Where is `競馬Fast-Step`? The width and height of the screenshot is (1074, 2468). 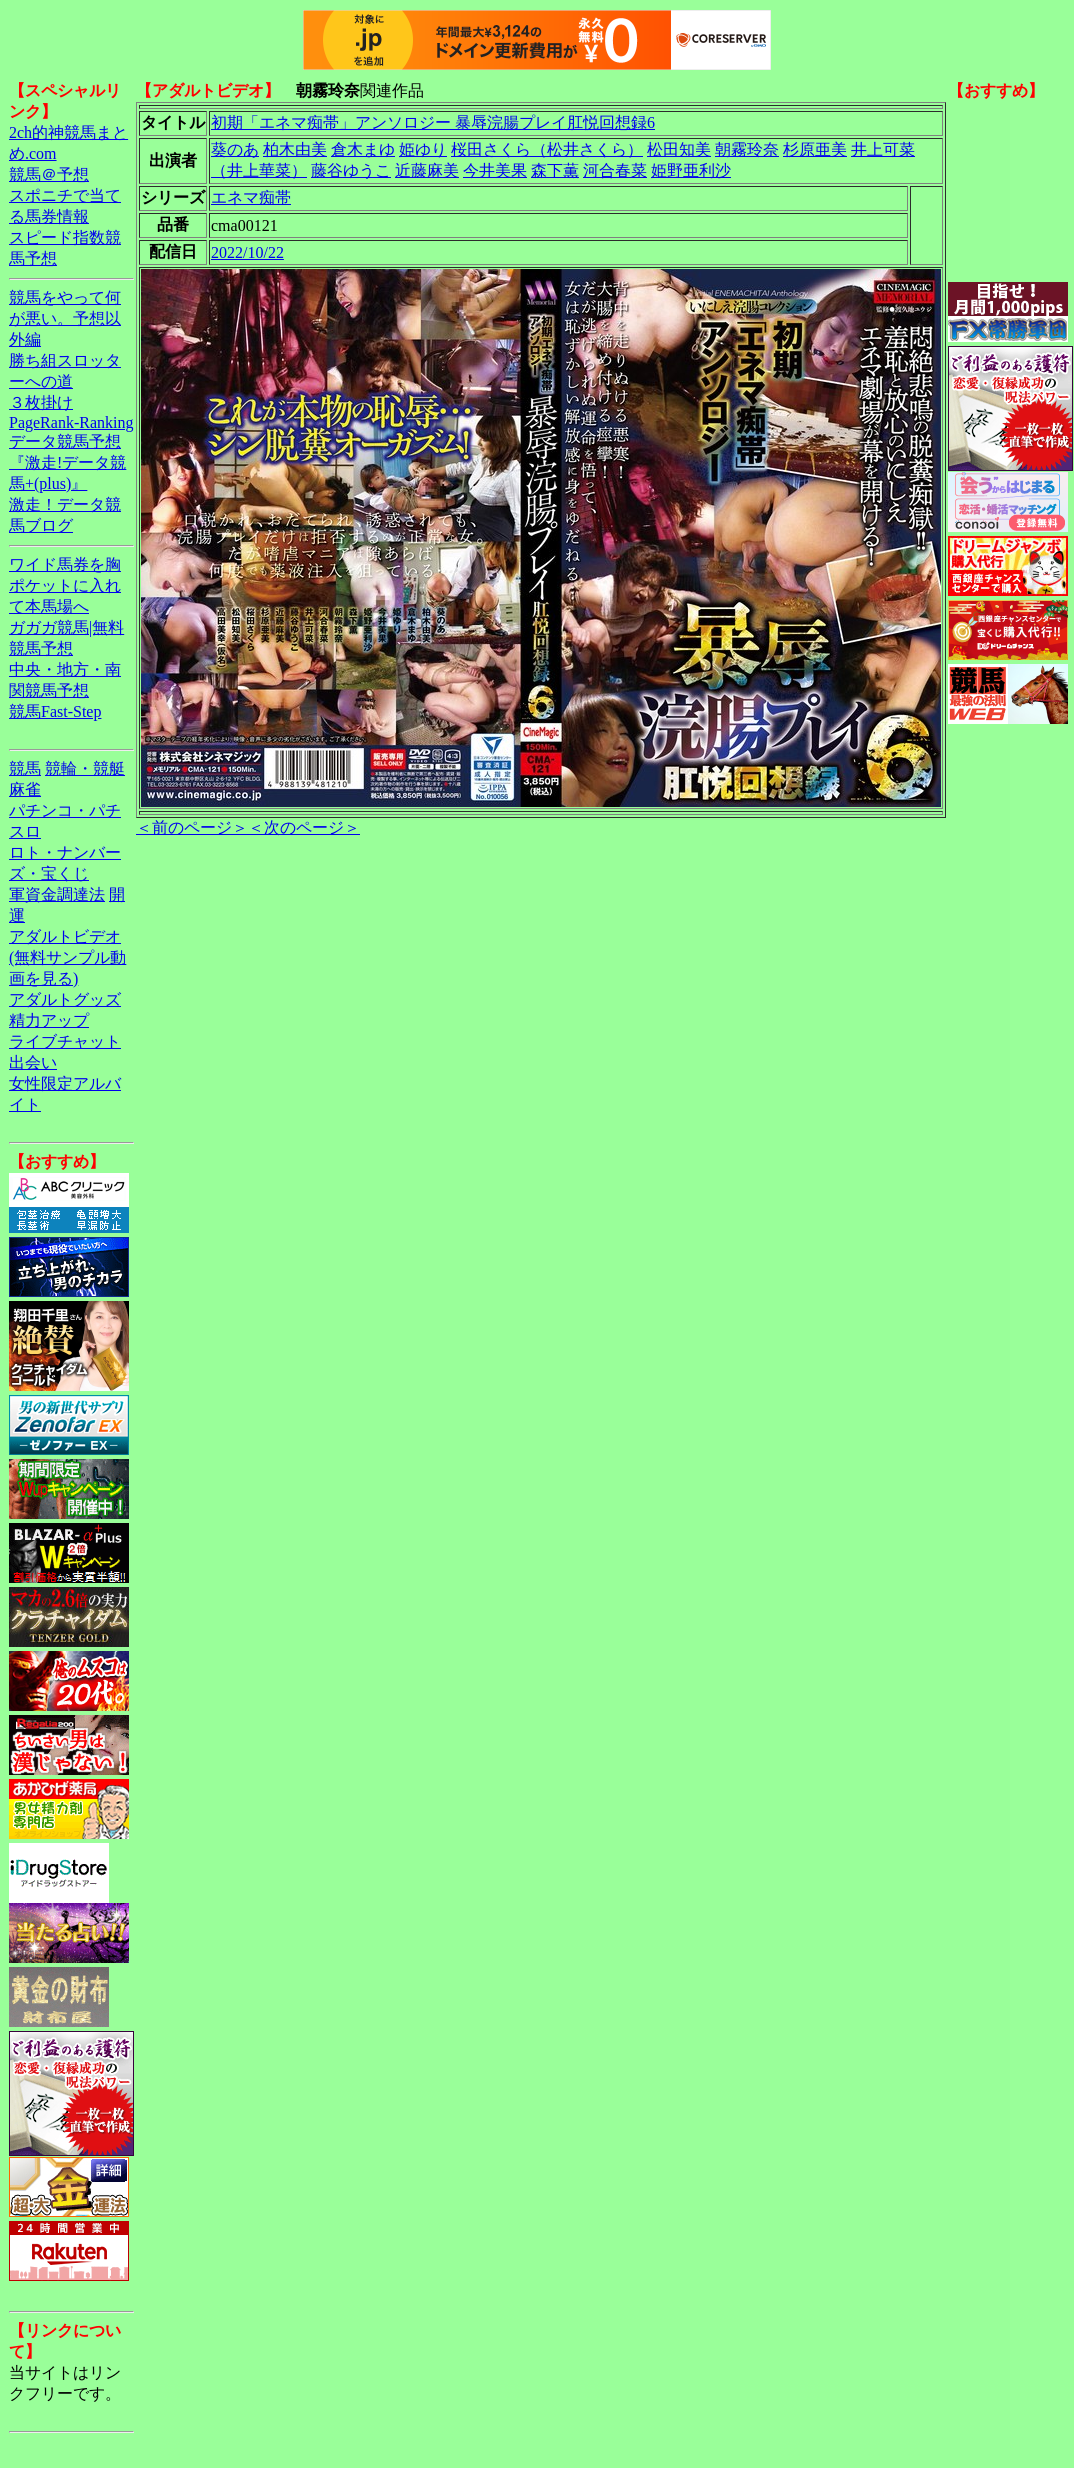
競馬Fast-Step is located at coordinates (55, 711).